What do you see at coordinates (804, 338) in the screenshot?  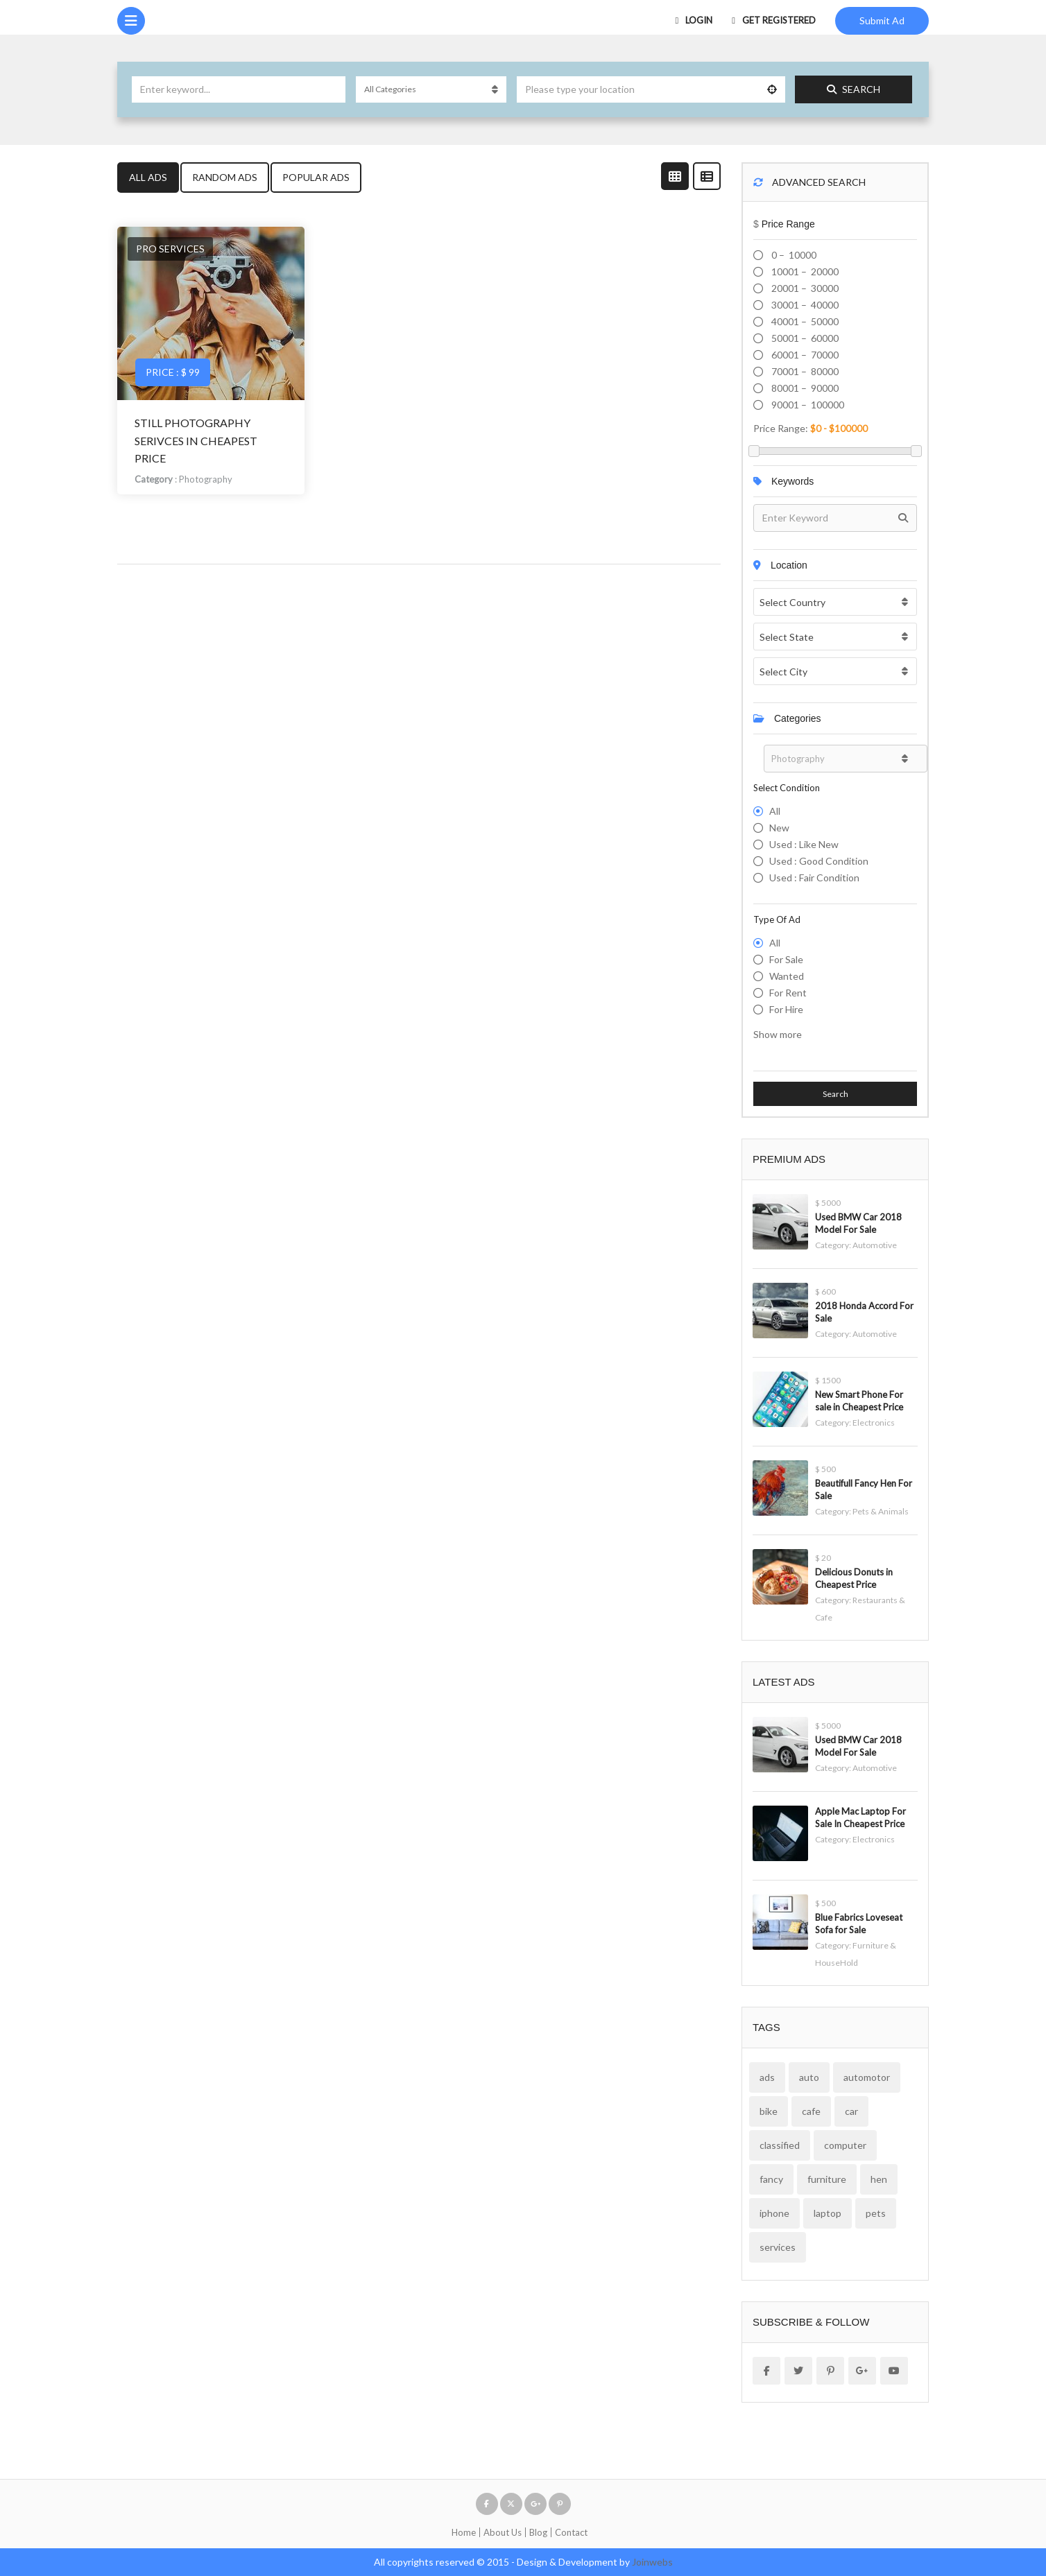 I see `50001 – 60000` at bounding box center [804, 338].